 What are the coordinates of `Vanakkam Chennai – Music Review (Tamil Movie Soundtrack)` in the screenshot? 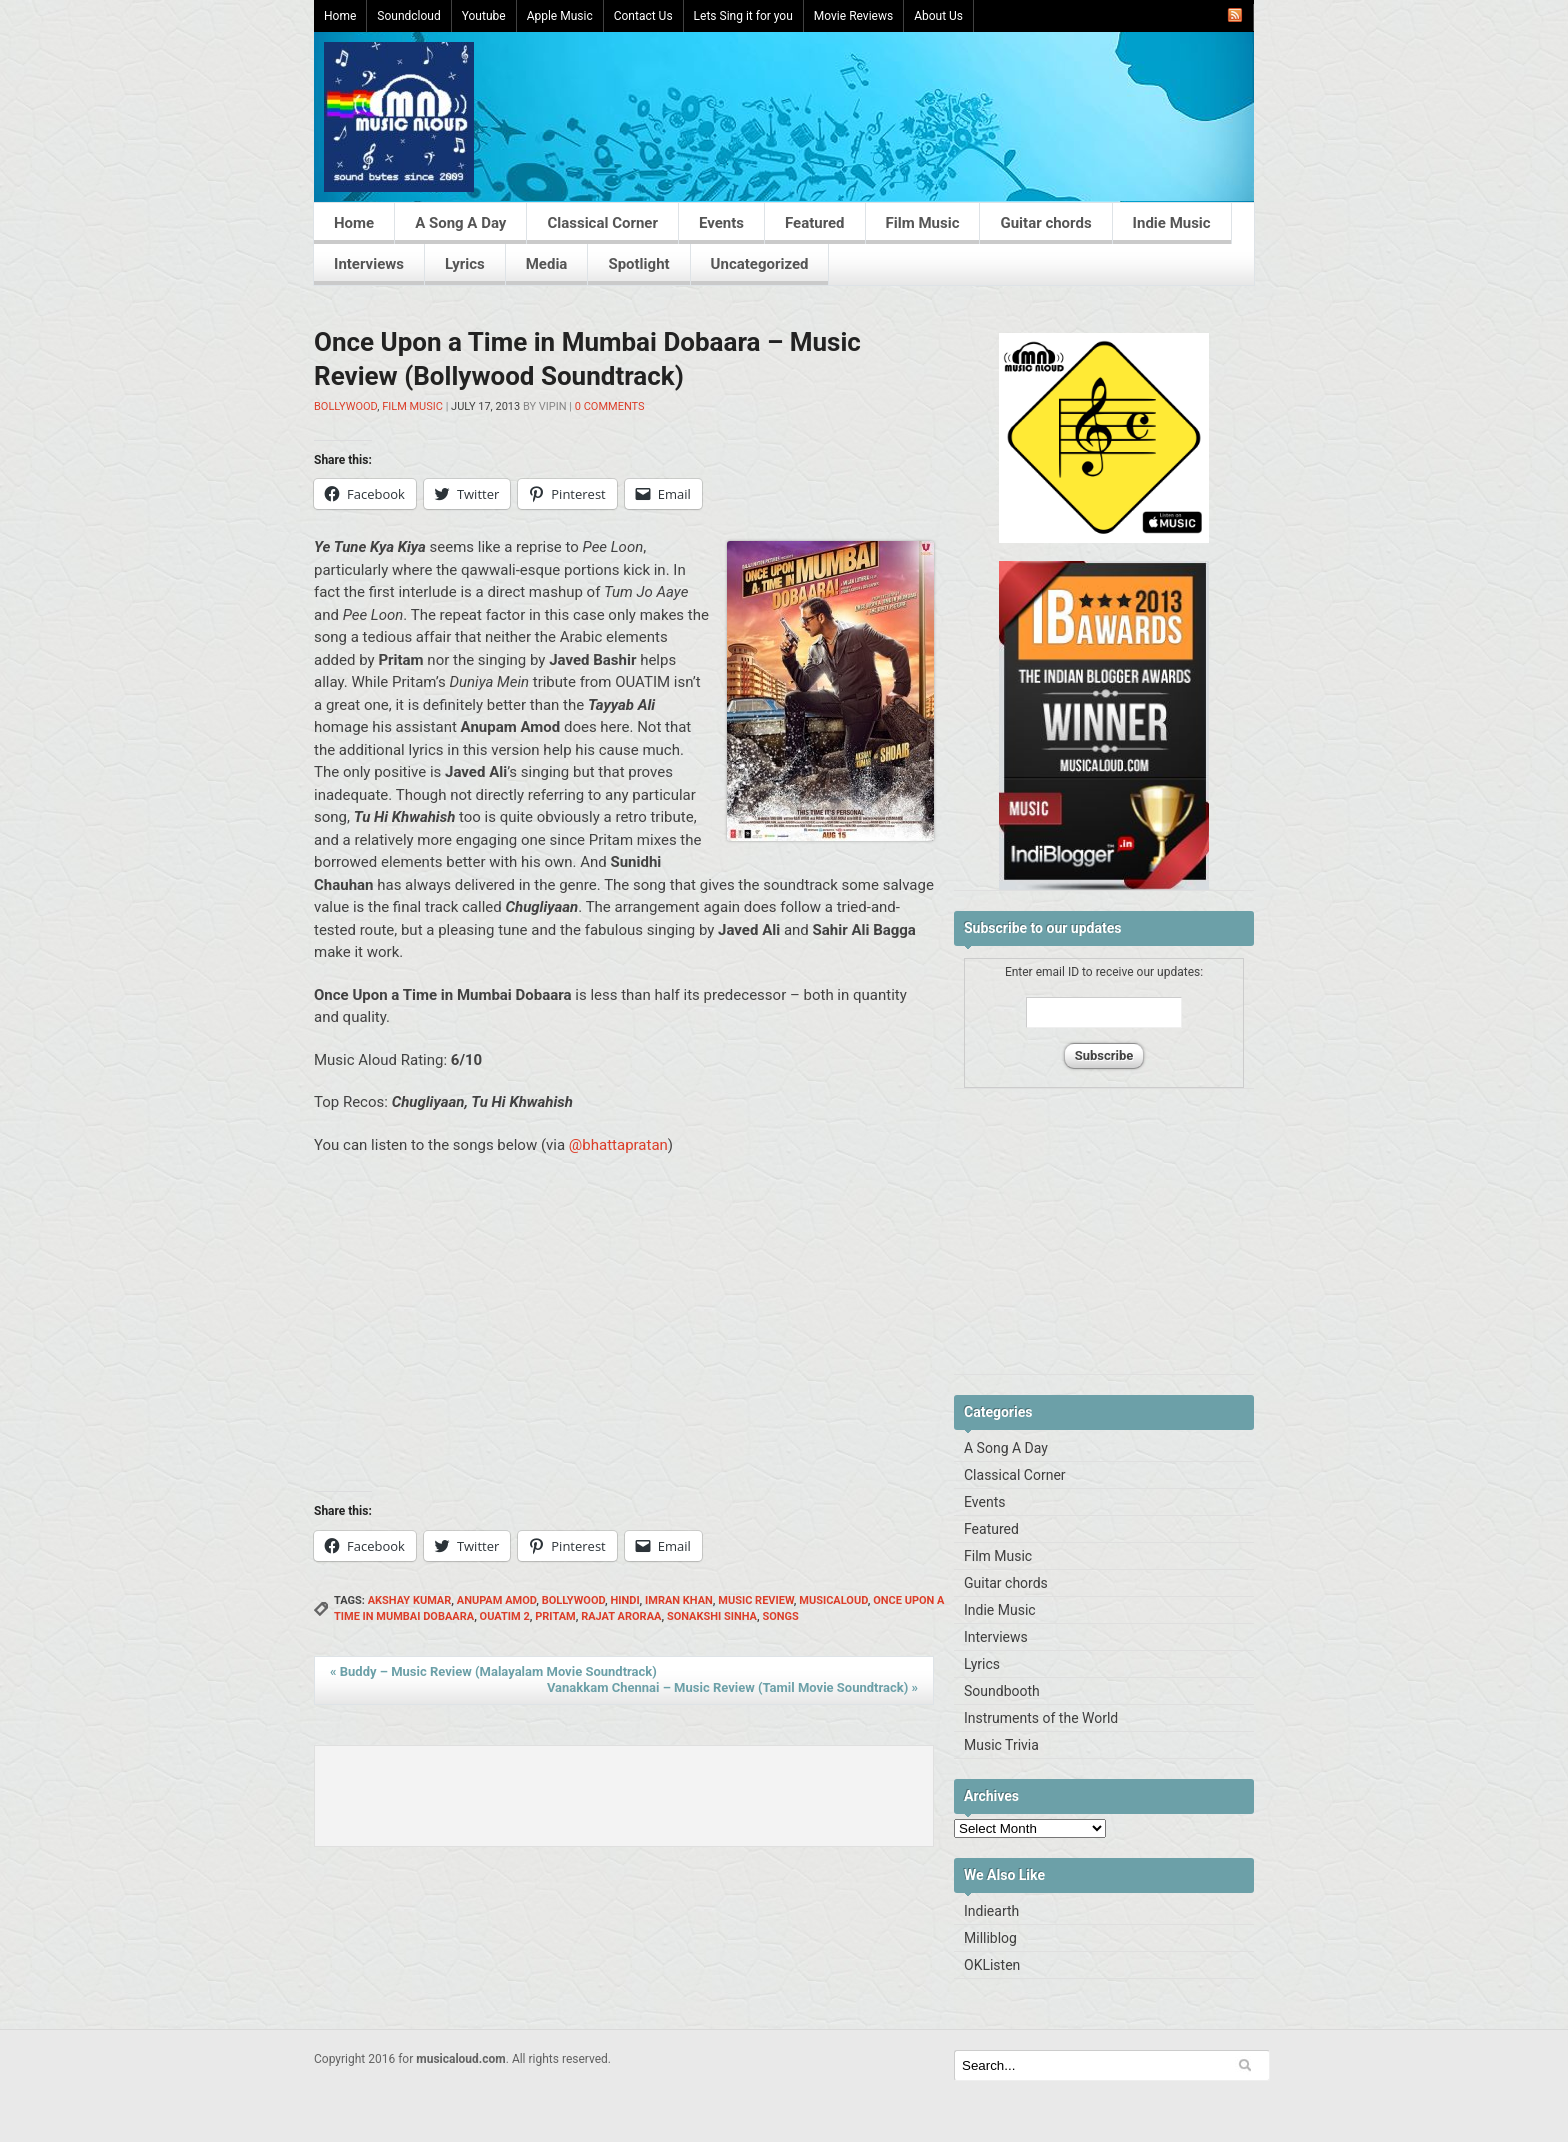 It's located at (732, 1687).